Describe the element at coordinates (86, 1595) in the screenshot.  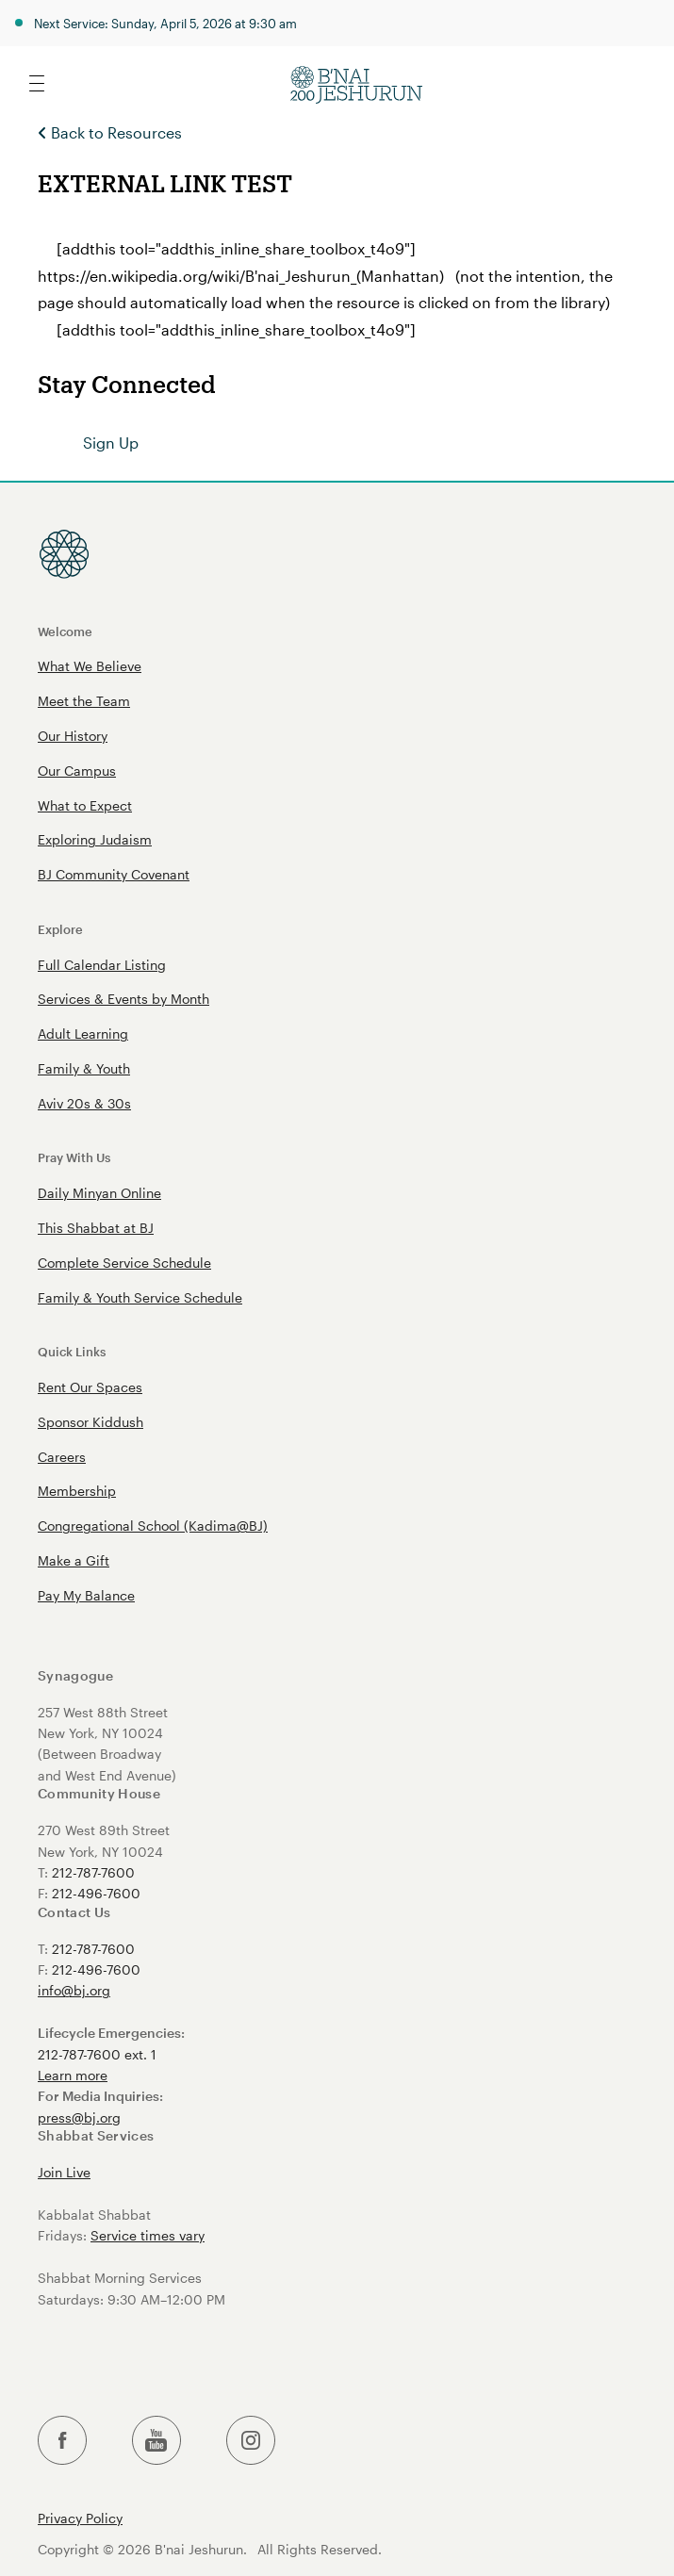
I see `Pay My Balance` at that location.